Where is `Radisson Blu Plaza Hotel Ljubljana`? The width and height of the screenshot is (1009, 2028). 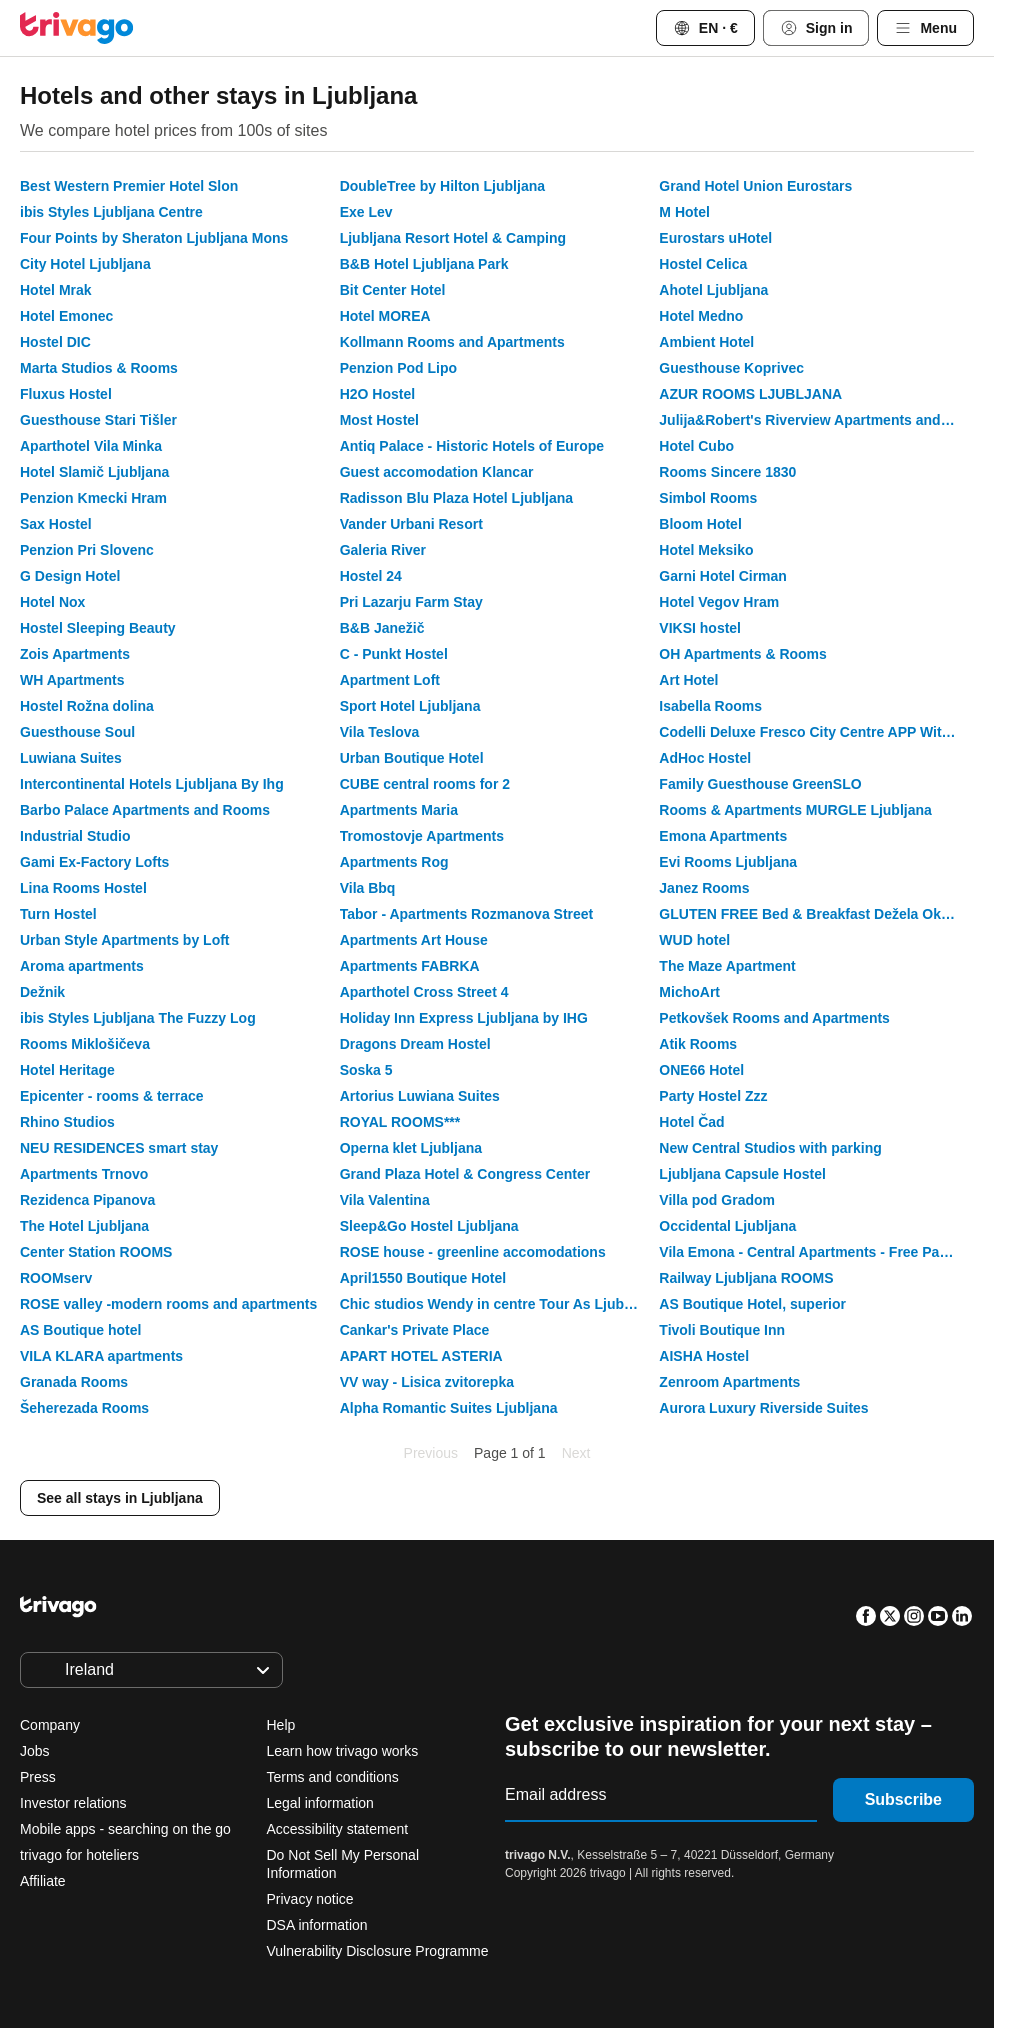 Radisson Blu Plaza Hotel Ljubljana is located at coordinates (456, 498).